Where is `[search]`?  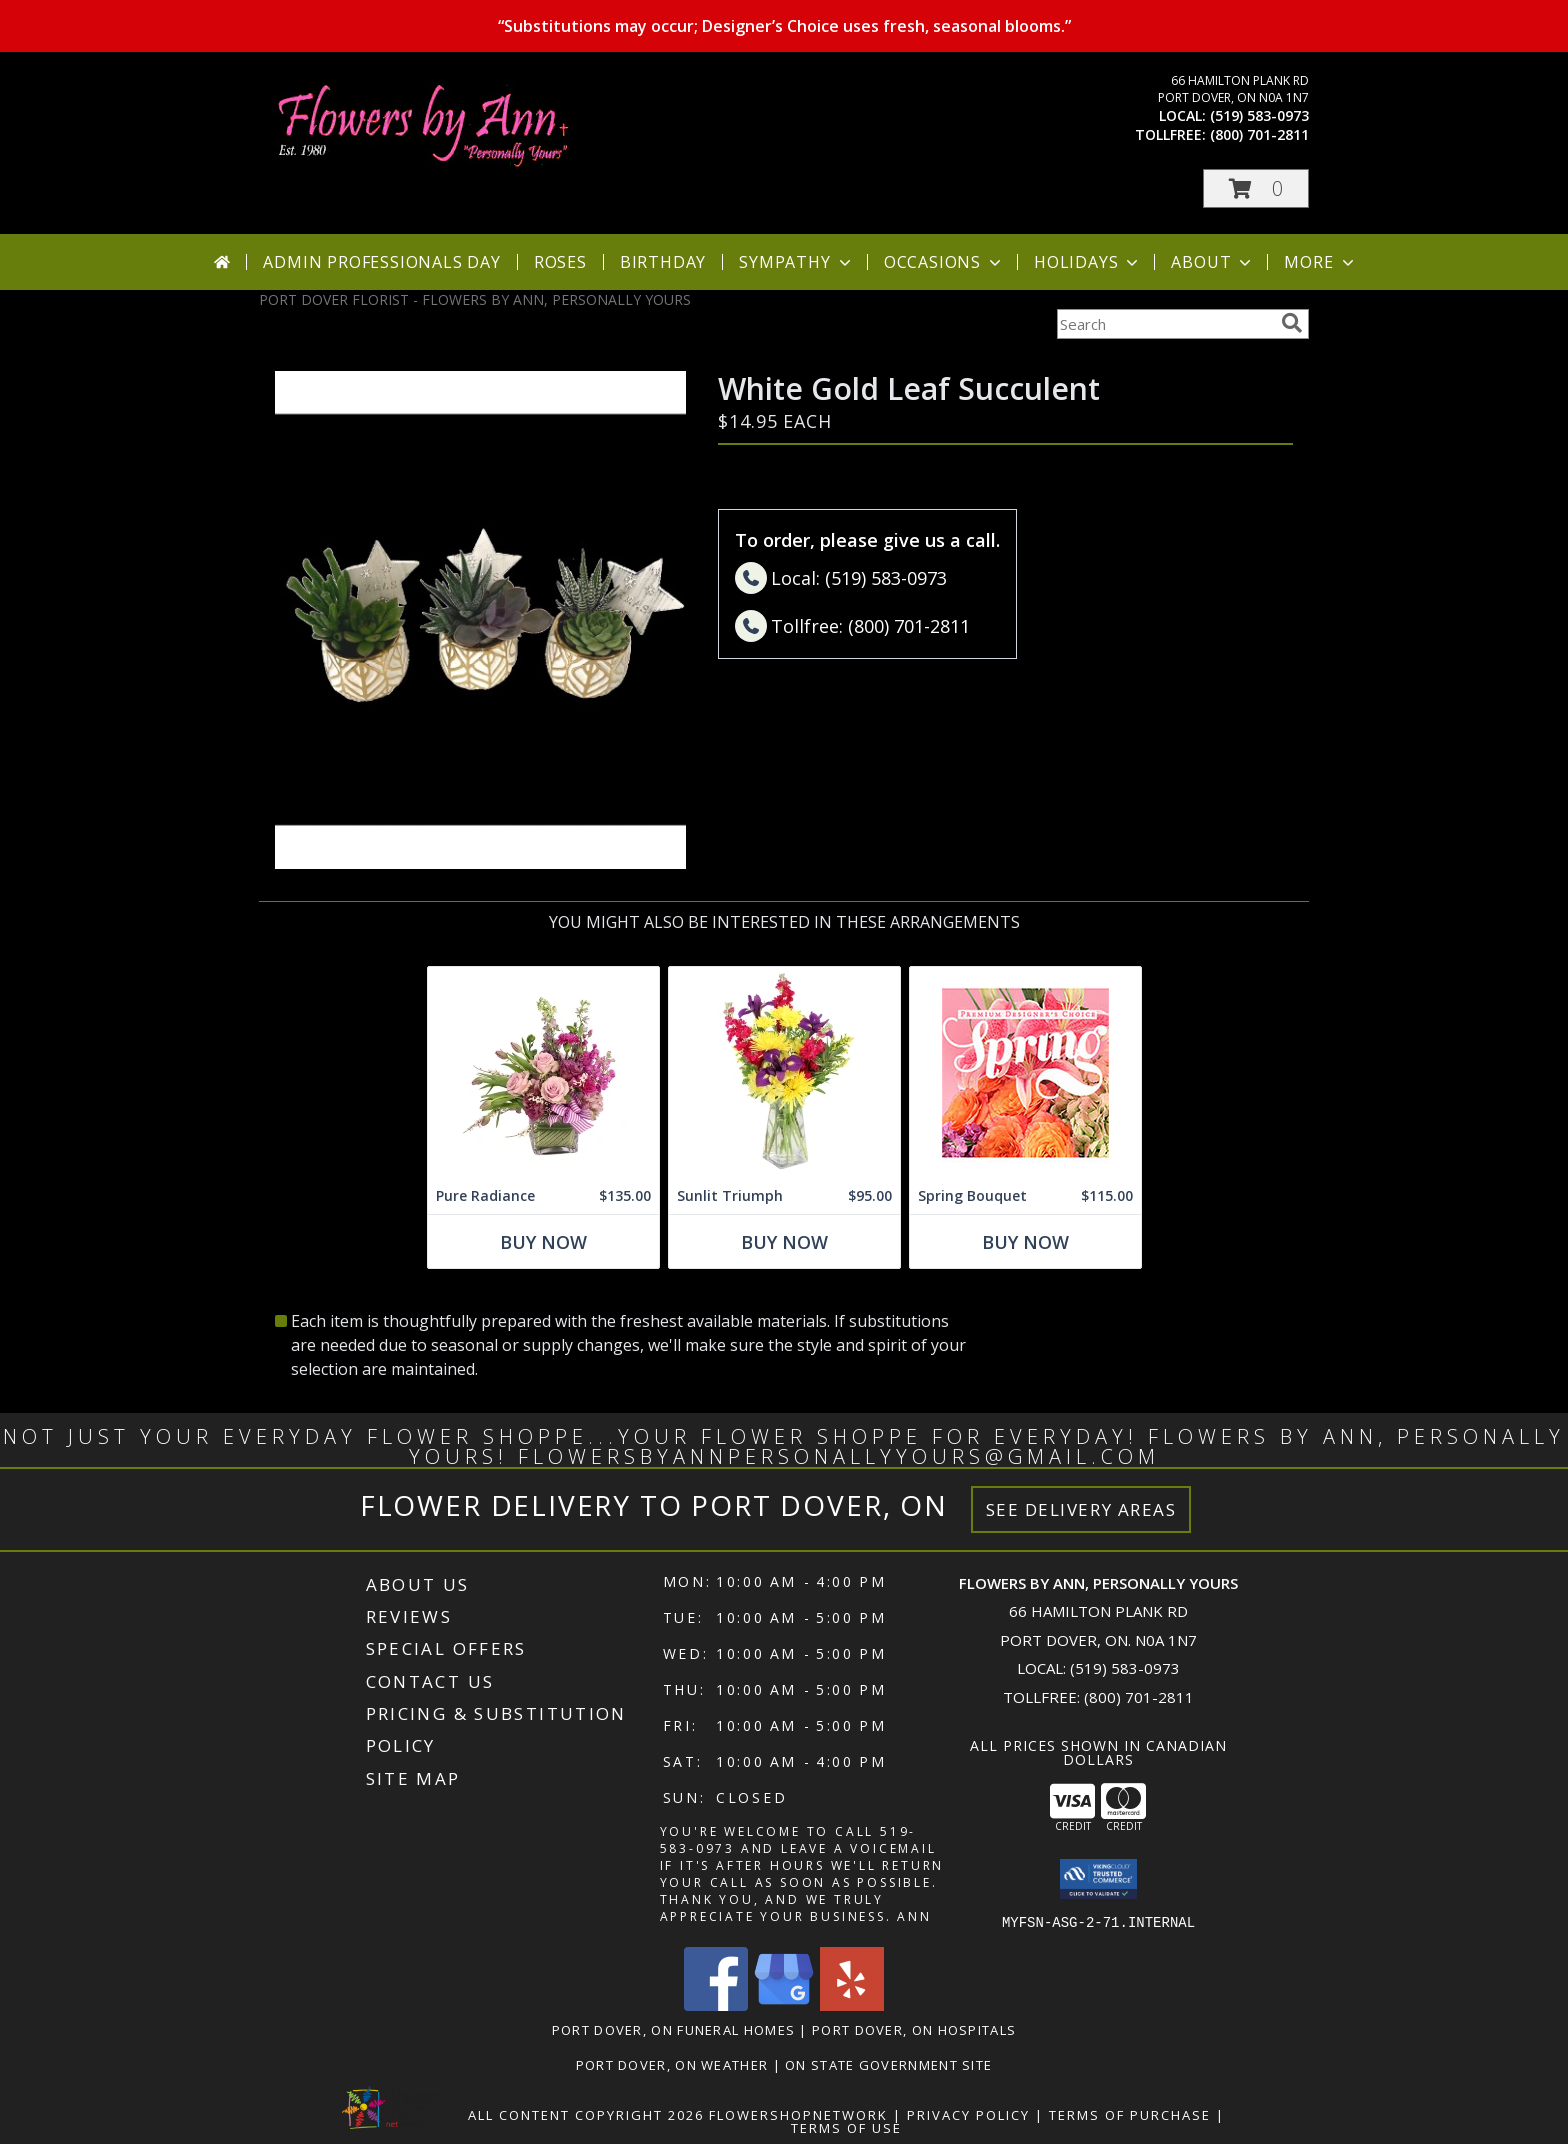
[search] is located at coordinates (1292, 323).